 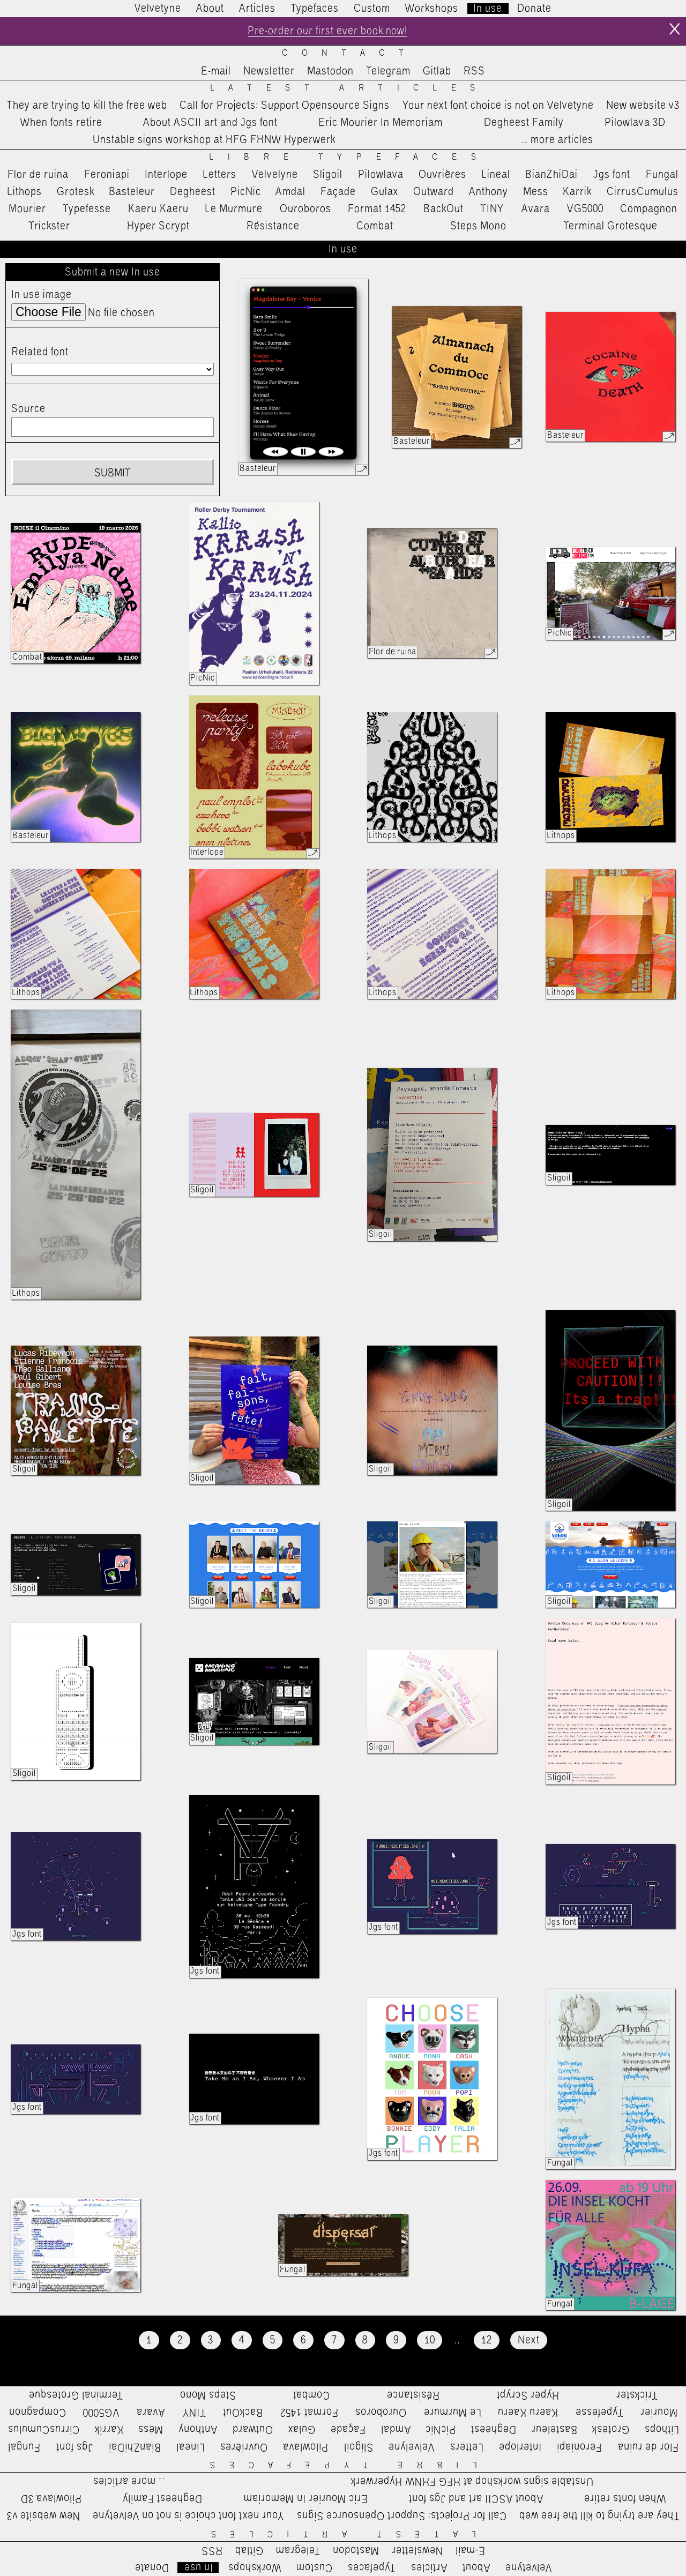 What do you see at coordinates (372, 8) in the screenshot?
I see `Custom` at bounding box center [372, 8].